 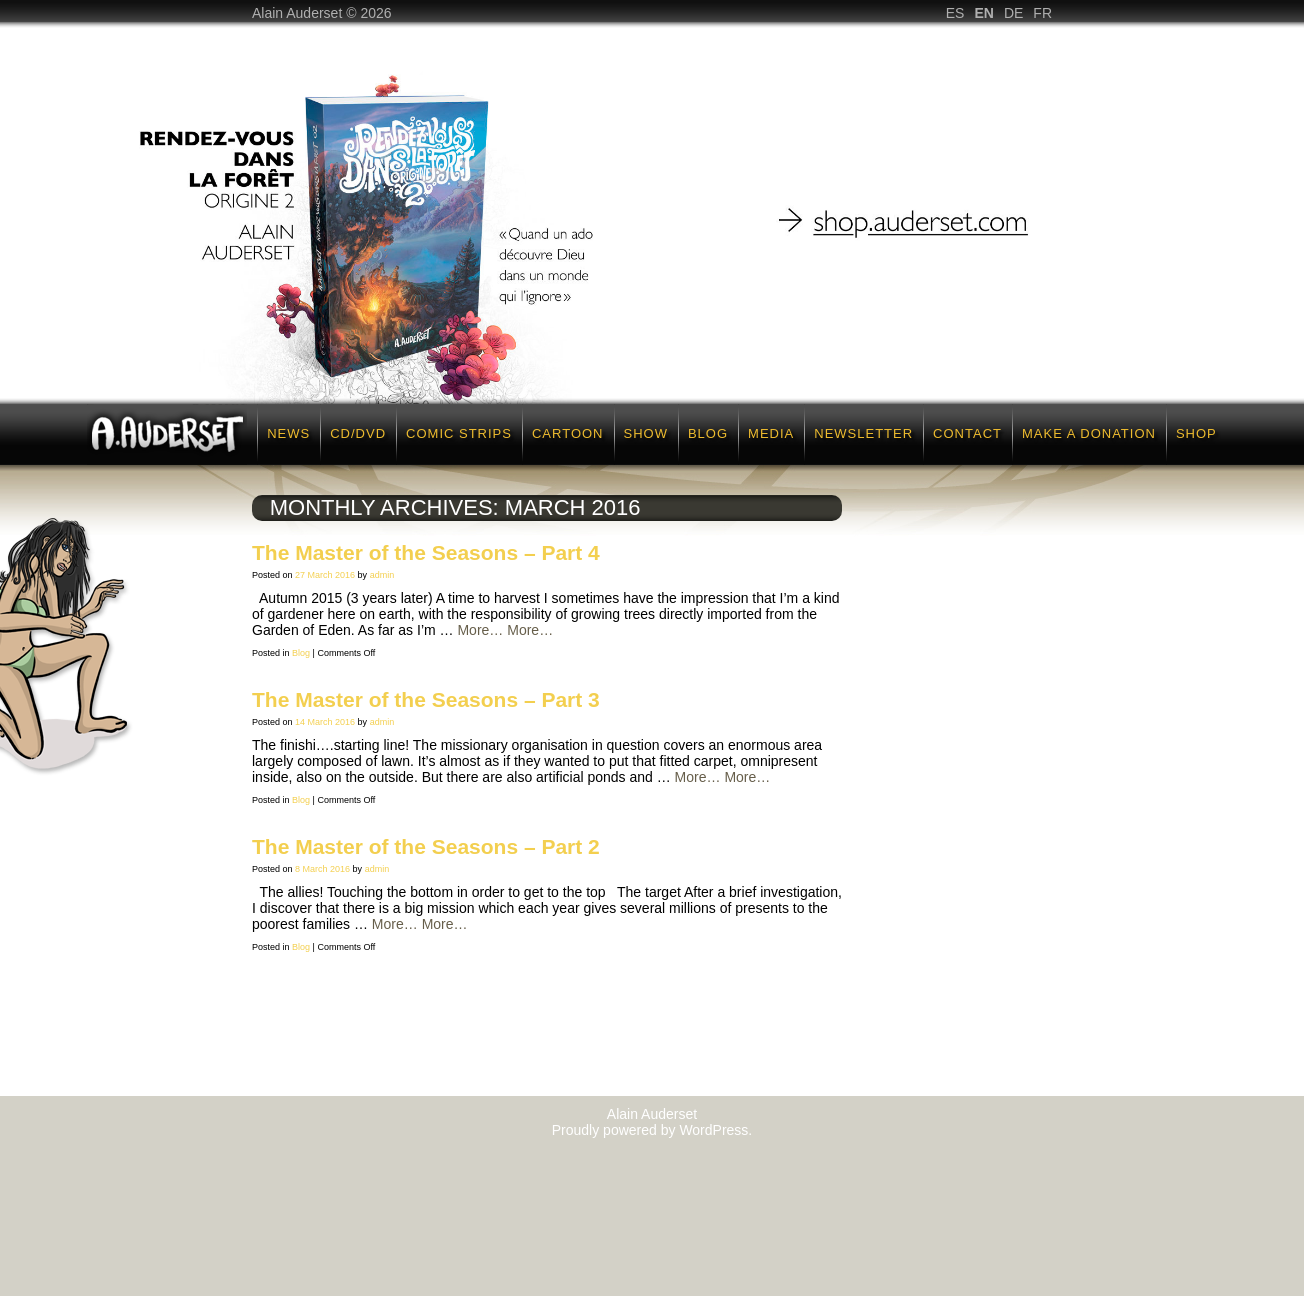 What do you see at coordinates (771, 433) in the screenshot?
I see `Media` at bounding box center [771, 433].